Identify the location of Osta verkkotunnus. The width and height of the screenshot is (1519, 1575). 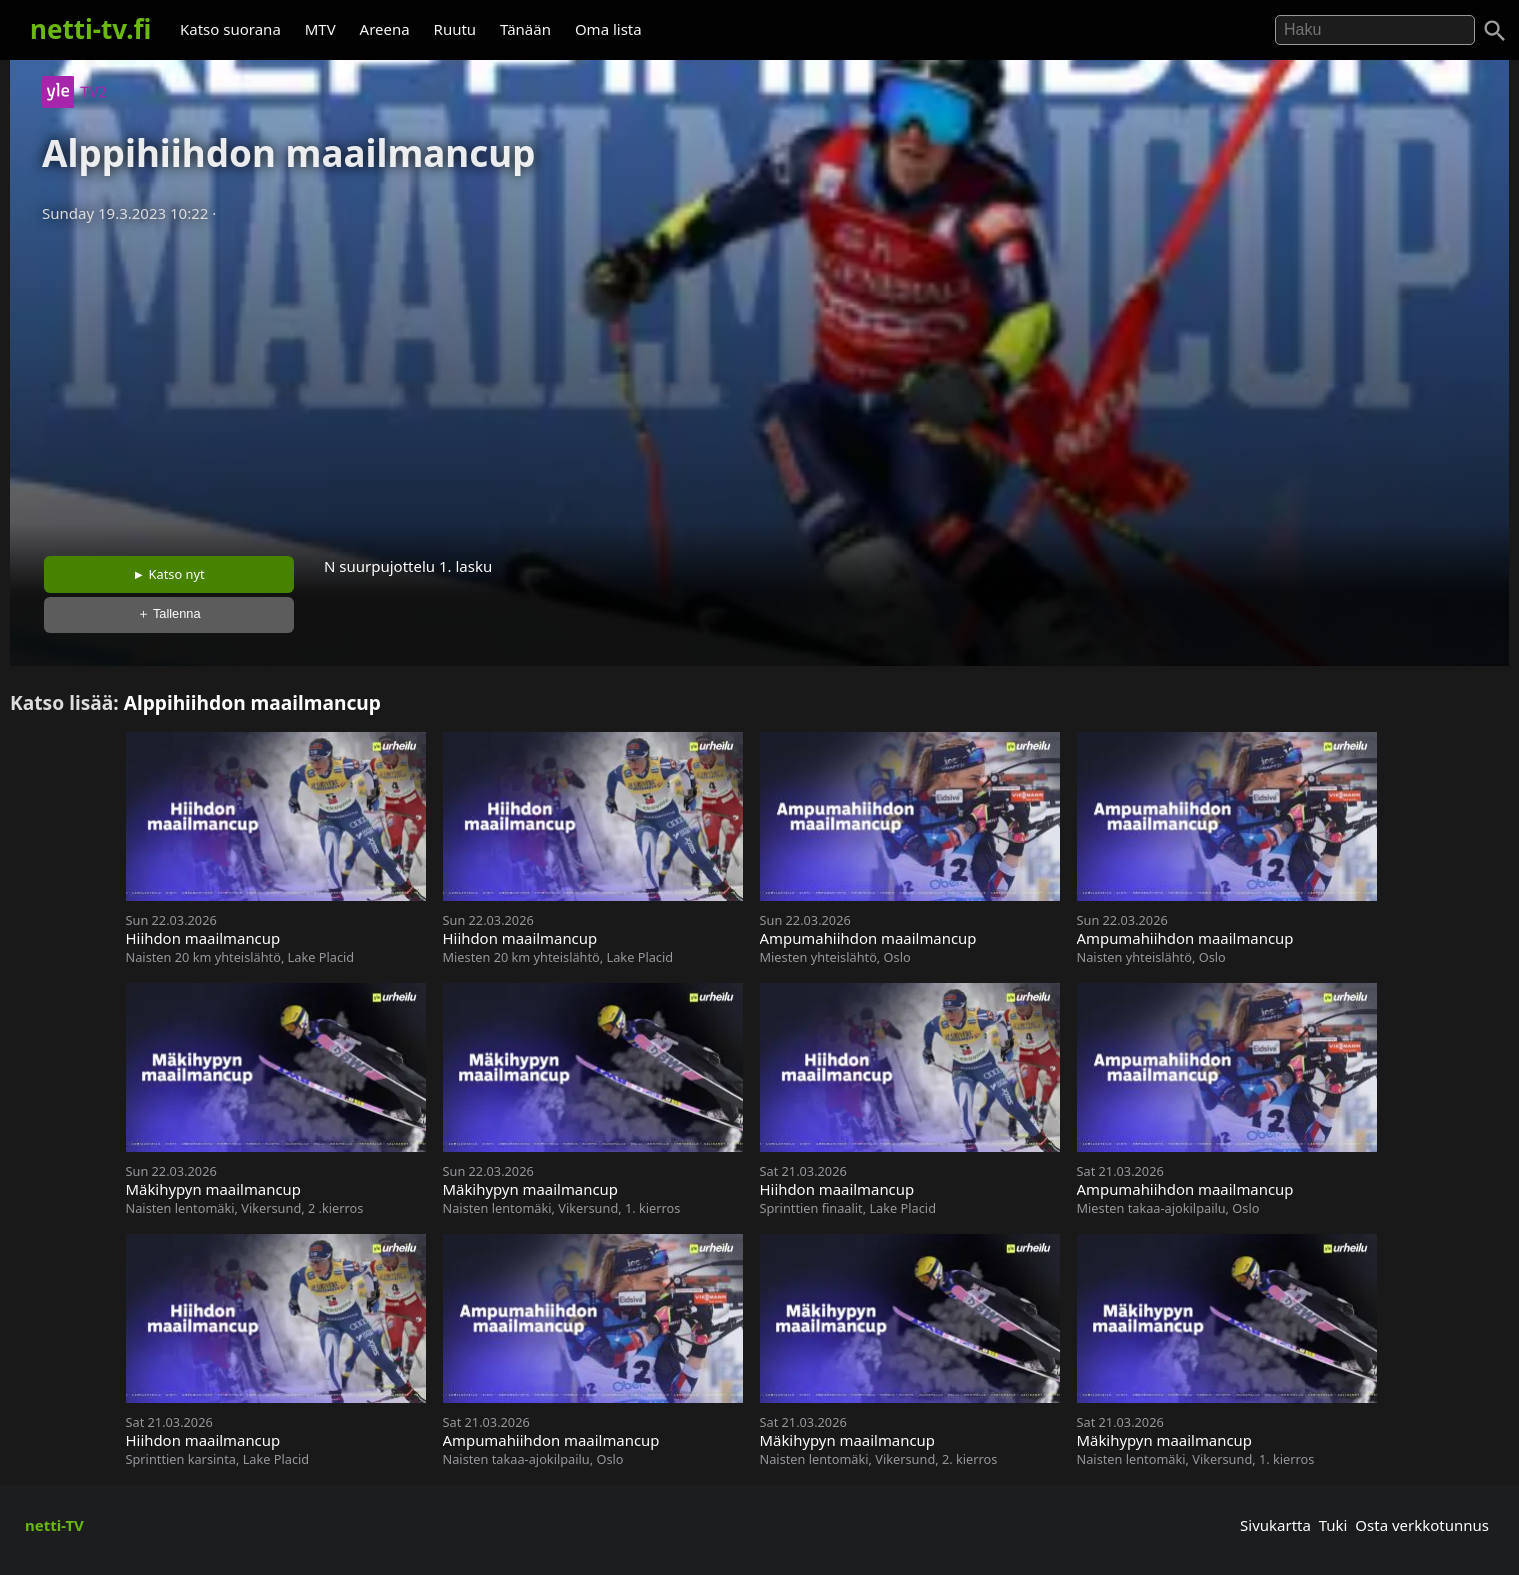
(1422, 1525).